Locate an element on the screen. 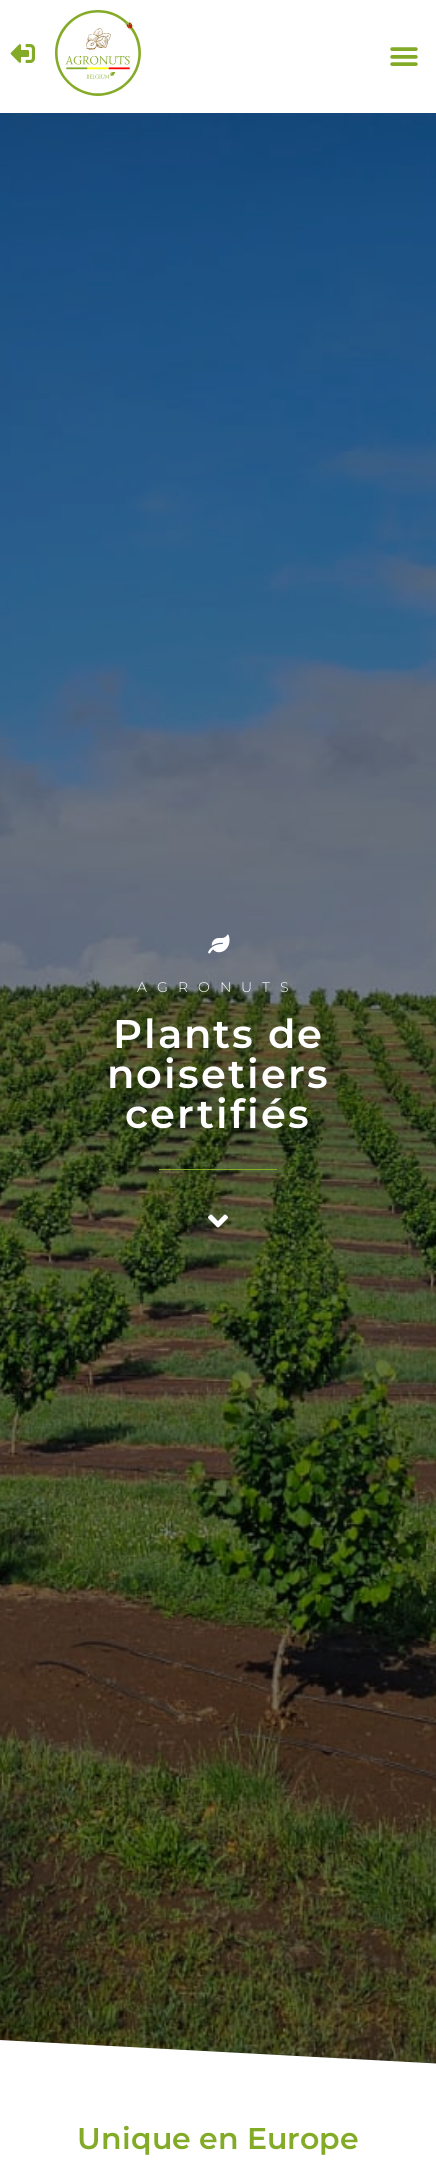 The height and width of the screenshot is (2168, 436). [button] is located at coordinates (403, 56).